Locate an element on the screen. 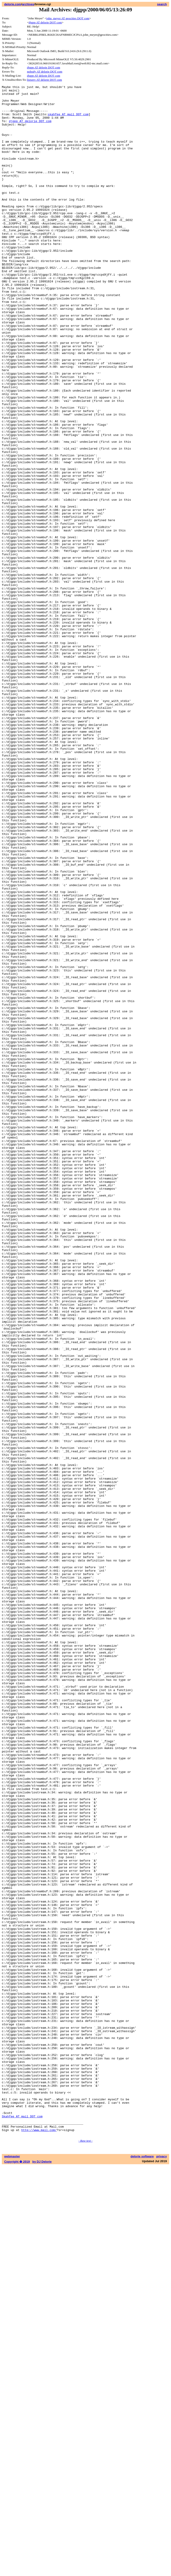 This screenshot has width=171, height=2576. by DJ Delorie is located at coordinates (42, 2571).